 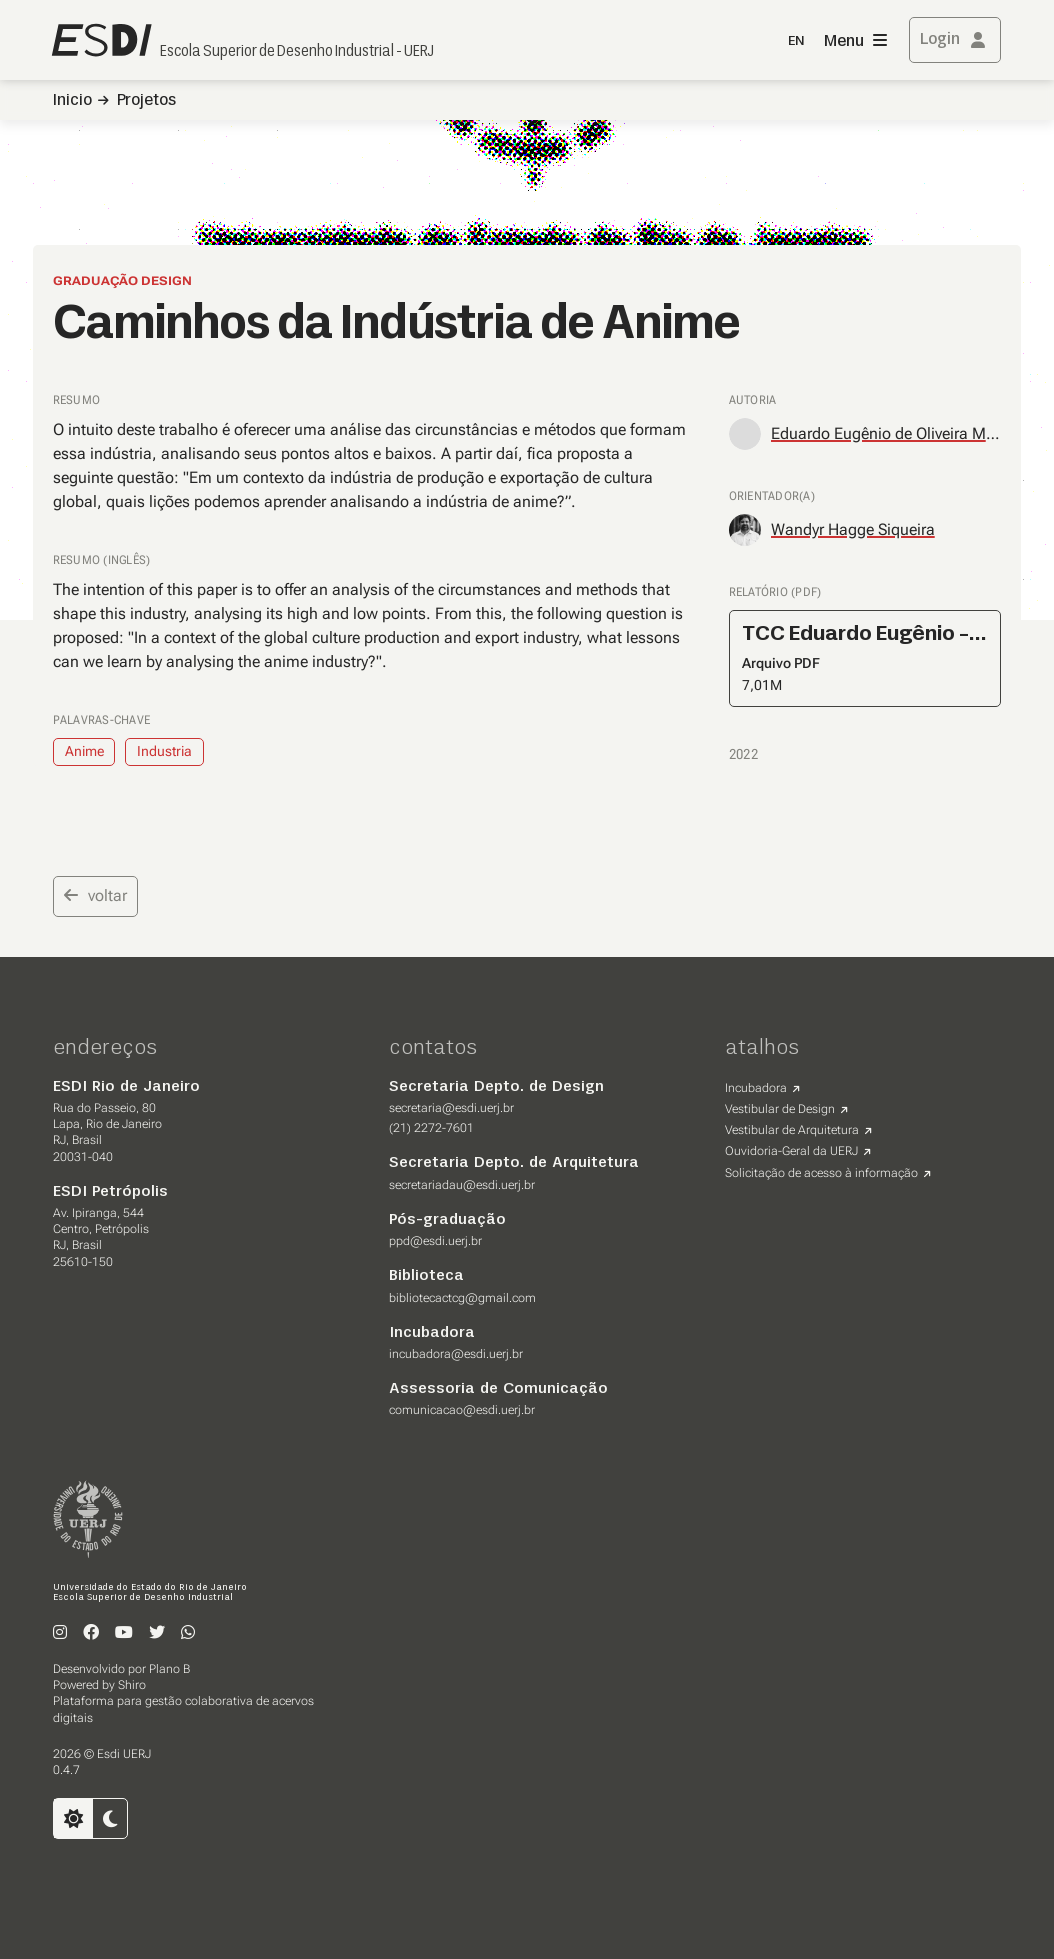 I want to click on Anime, so click(x=84, y=751).